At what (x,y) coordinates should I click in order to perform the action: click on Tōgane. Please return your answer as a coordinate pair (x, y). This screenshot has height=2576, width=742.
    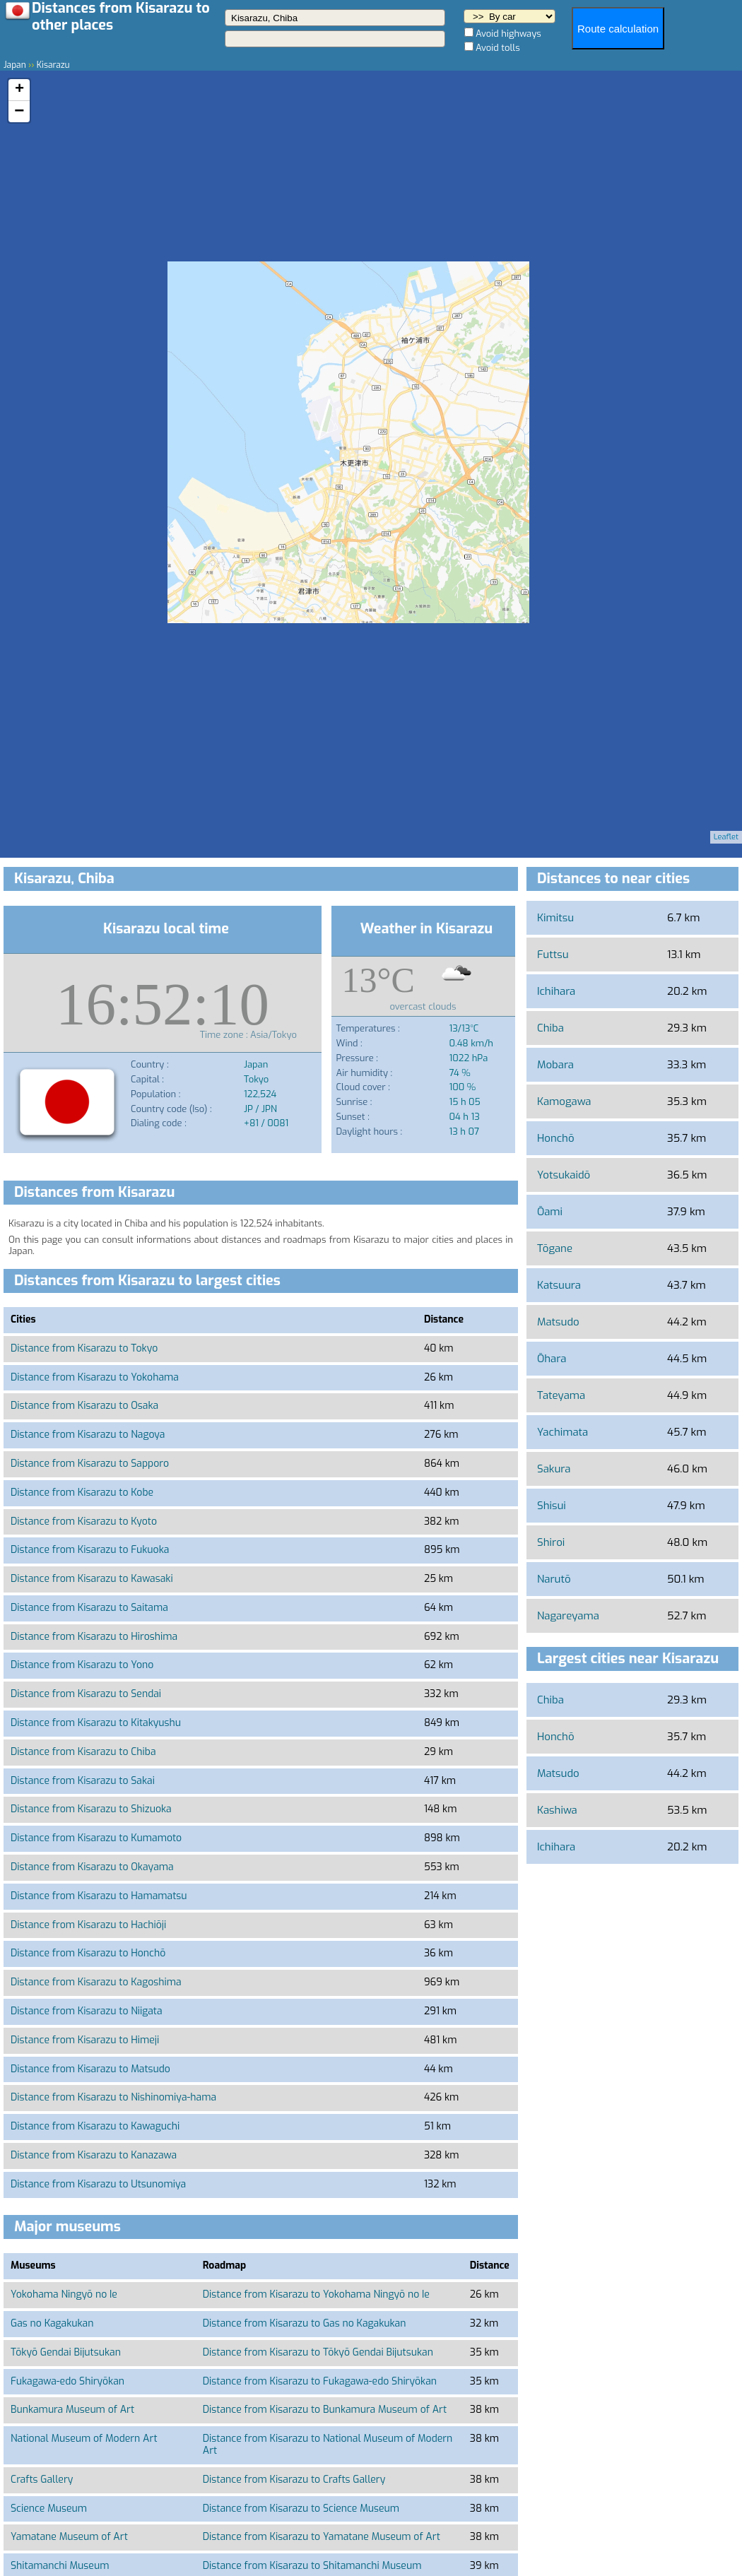
    Looking at the image, I should click on (554, 1248).